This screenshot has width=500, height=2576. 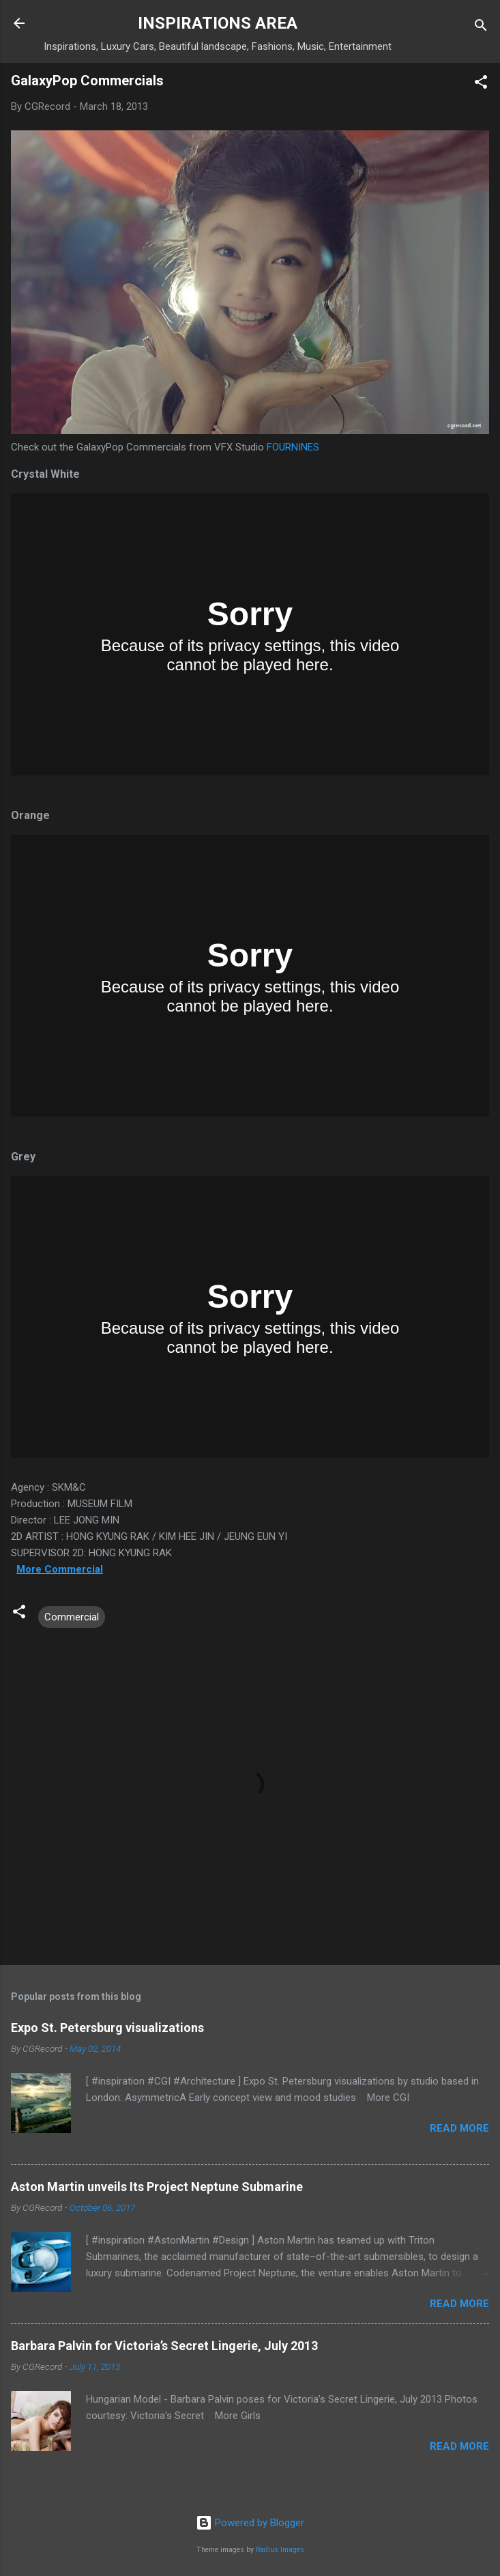 I want to click on More Commercial, so click(x=59, y=1569).